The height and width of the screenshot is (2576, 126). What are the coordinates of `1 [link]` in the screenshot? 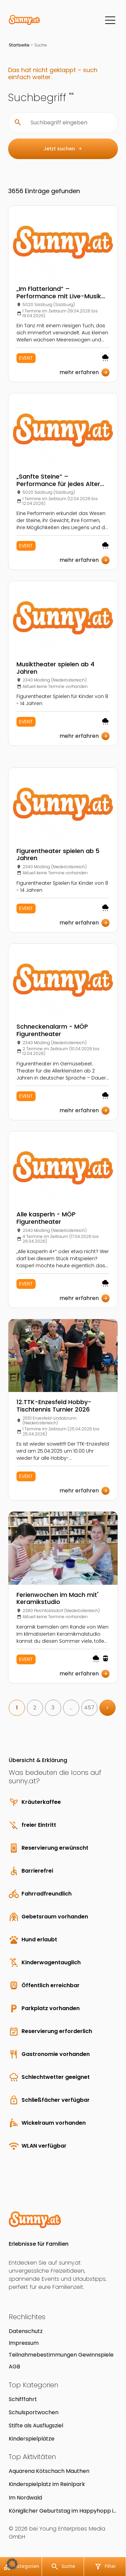 It's located at (17, 1707).